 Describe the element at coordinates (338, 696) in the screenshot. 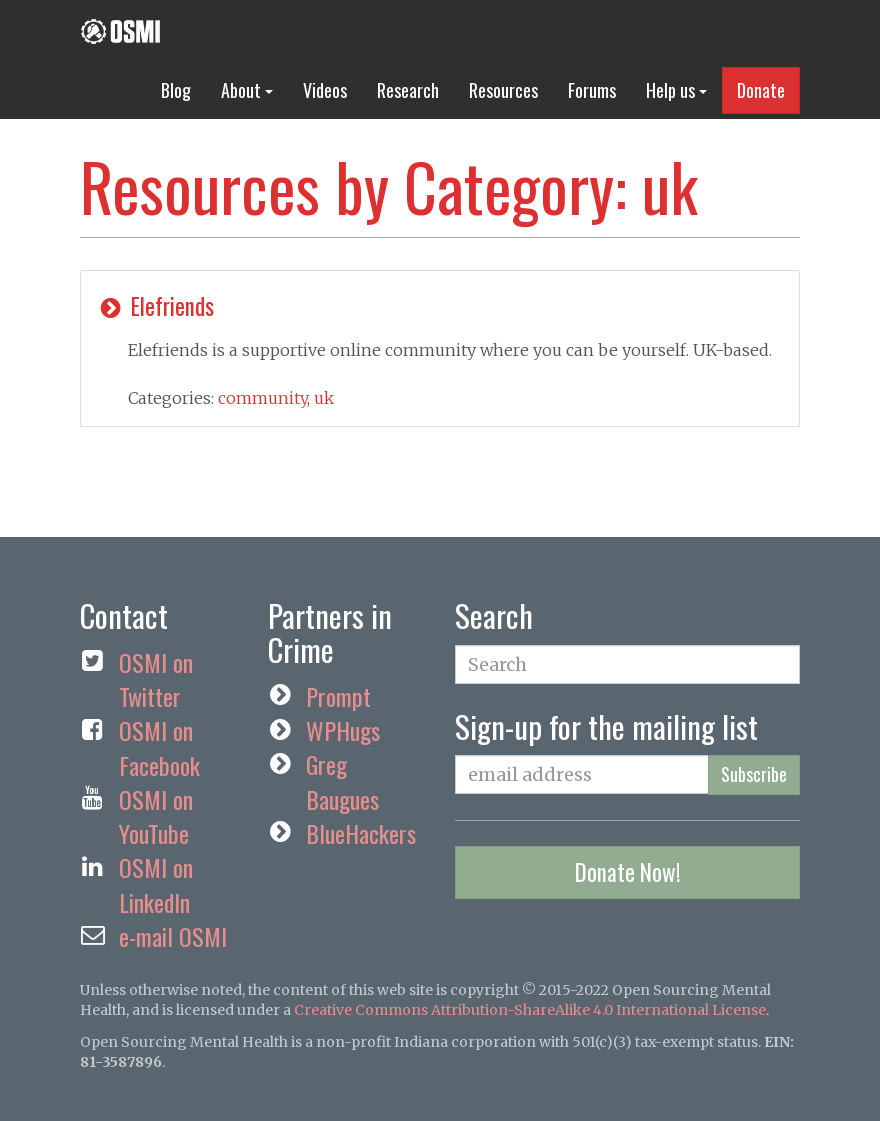

I see `Prompt` at that location.